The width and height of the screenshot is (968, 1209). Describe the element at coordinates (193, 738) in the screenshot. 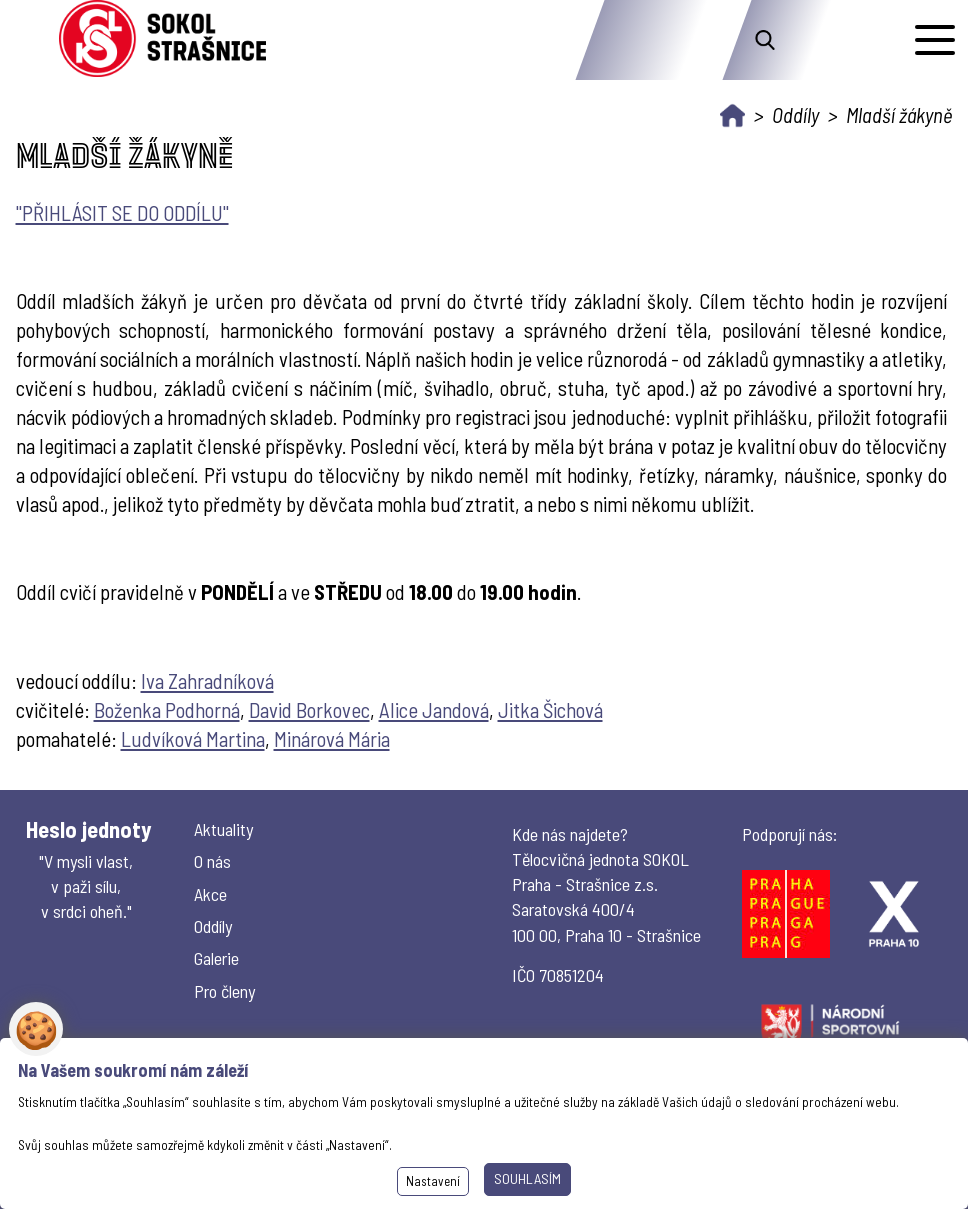

I see `Ludvíková Martina` at that location.